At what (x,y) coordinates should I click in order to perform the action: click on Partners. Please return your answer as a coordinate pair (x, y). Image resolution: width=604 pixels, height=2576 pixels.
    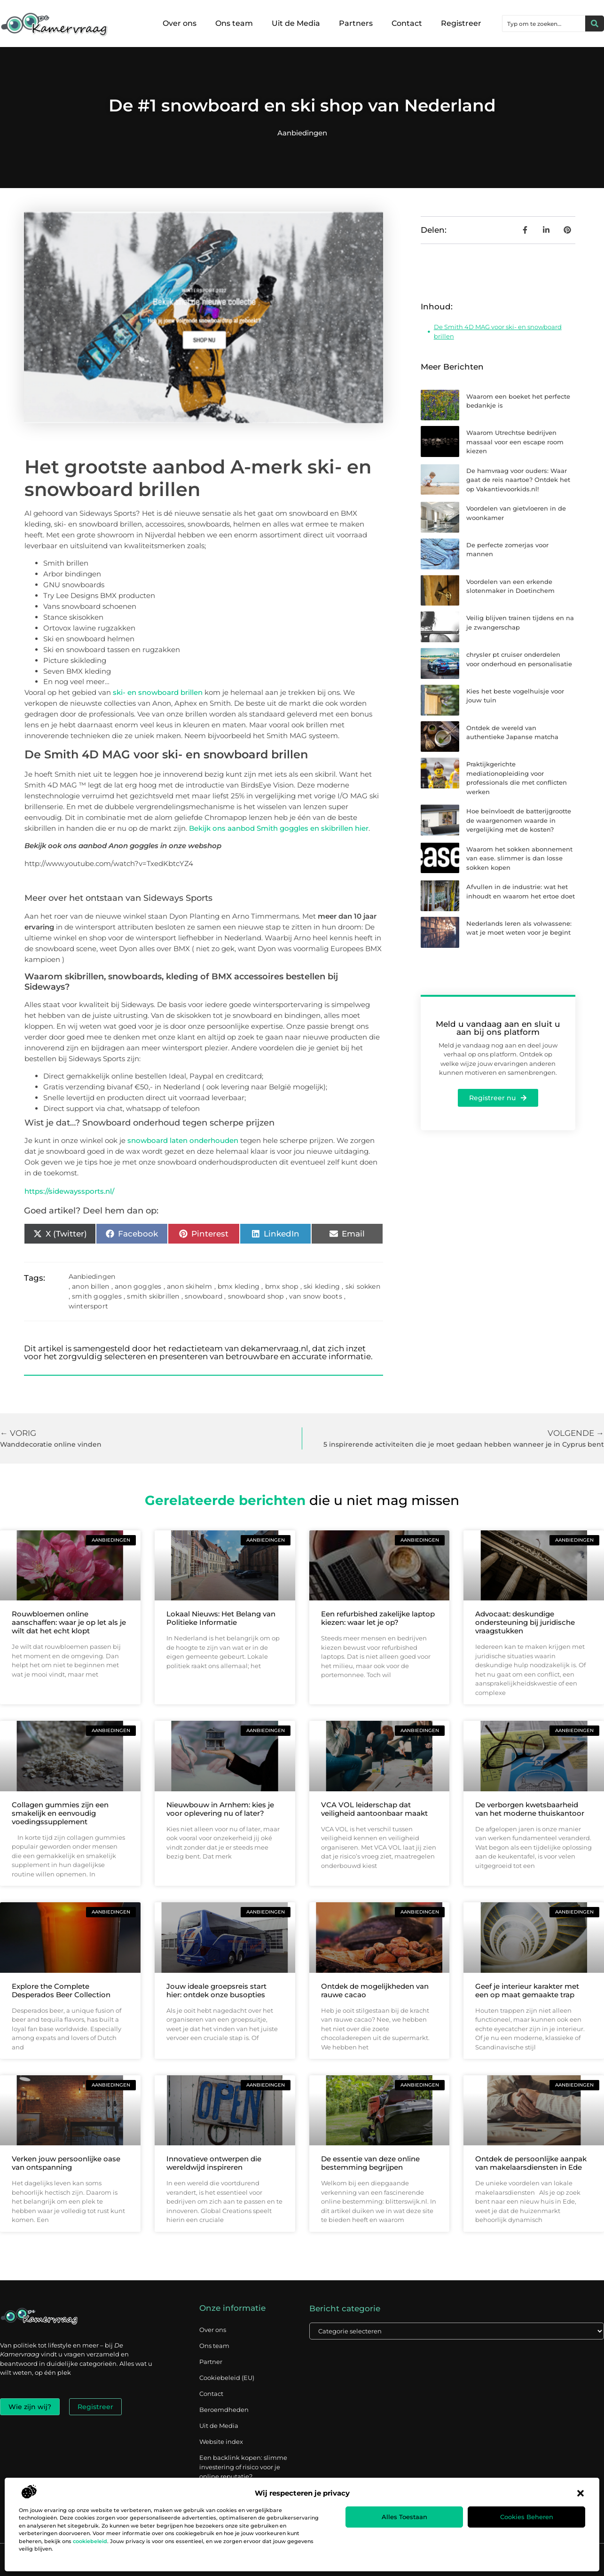
    Looking at the image, I should click on (356, 23).